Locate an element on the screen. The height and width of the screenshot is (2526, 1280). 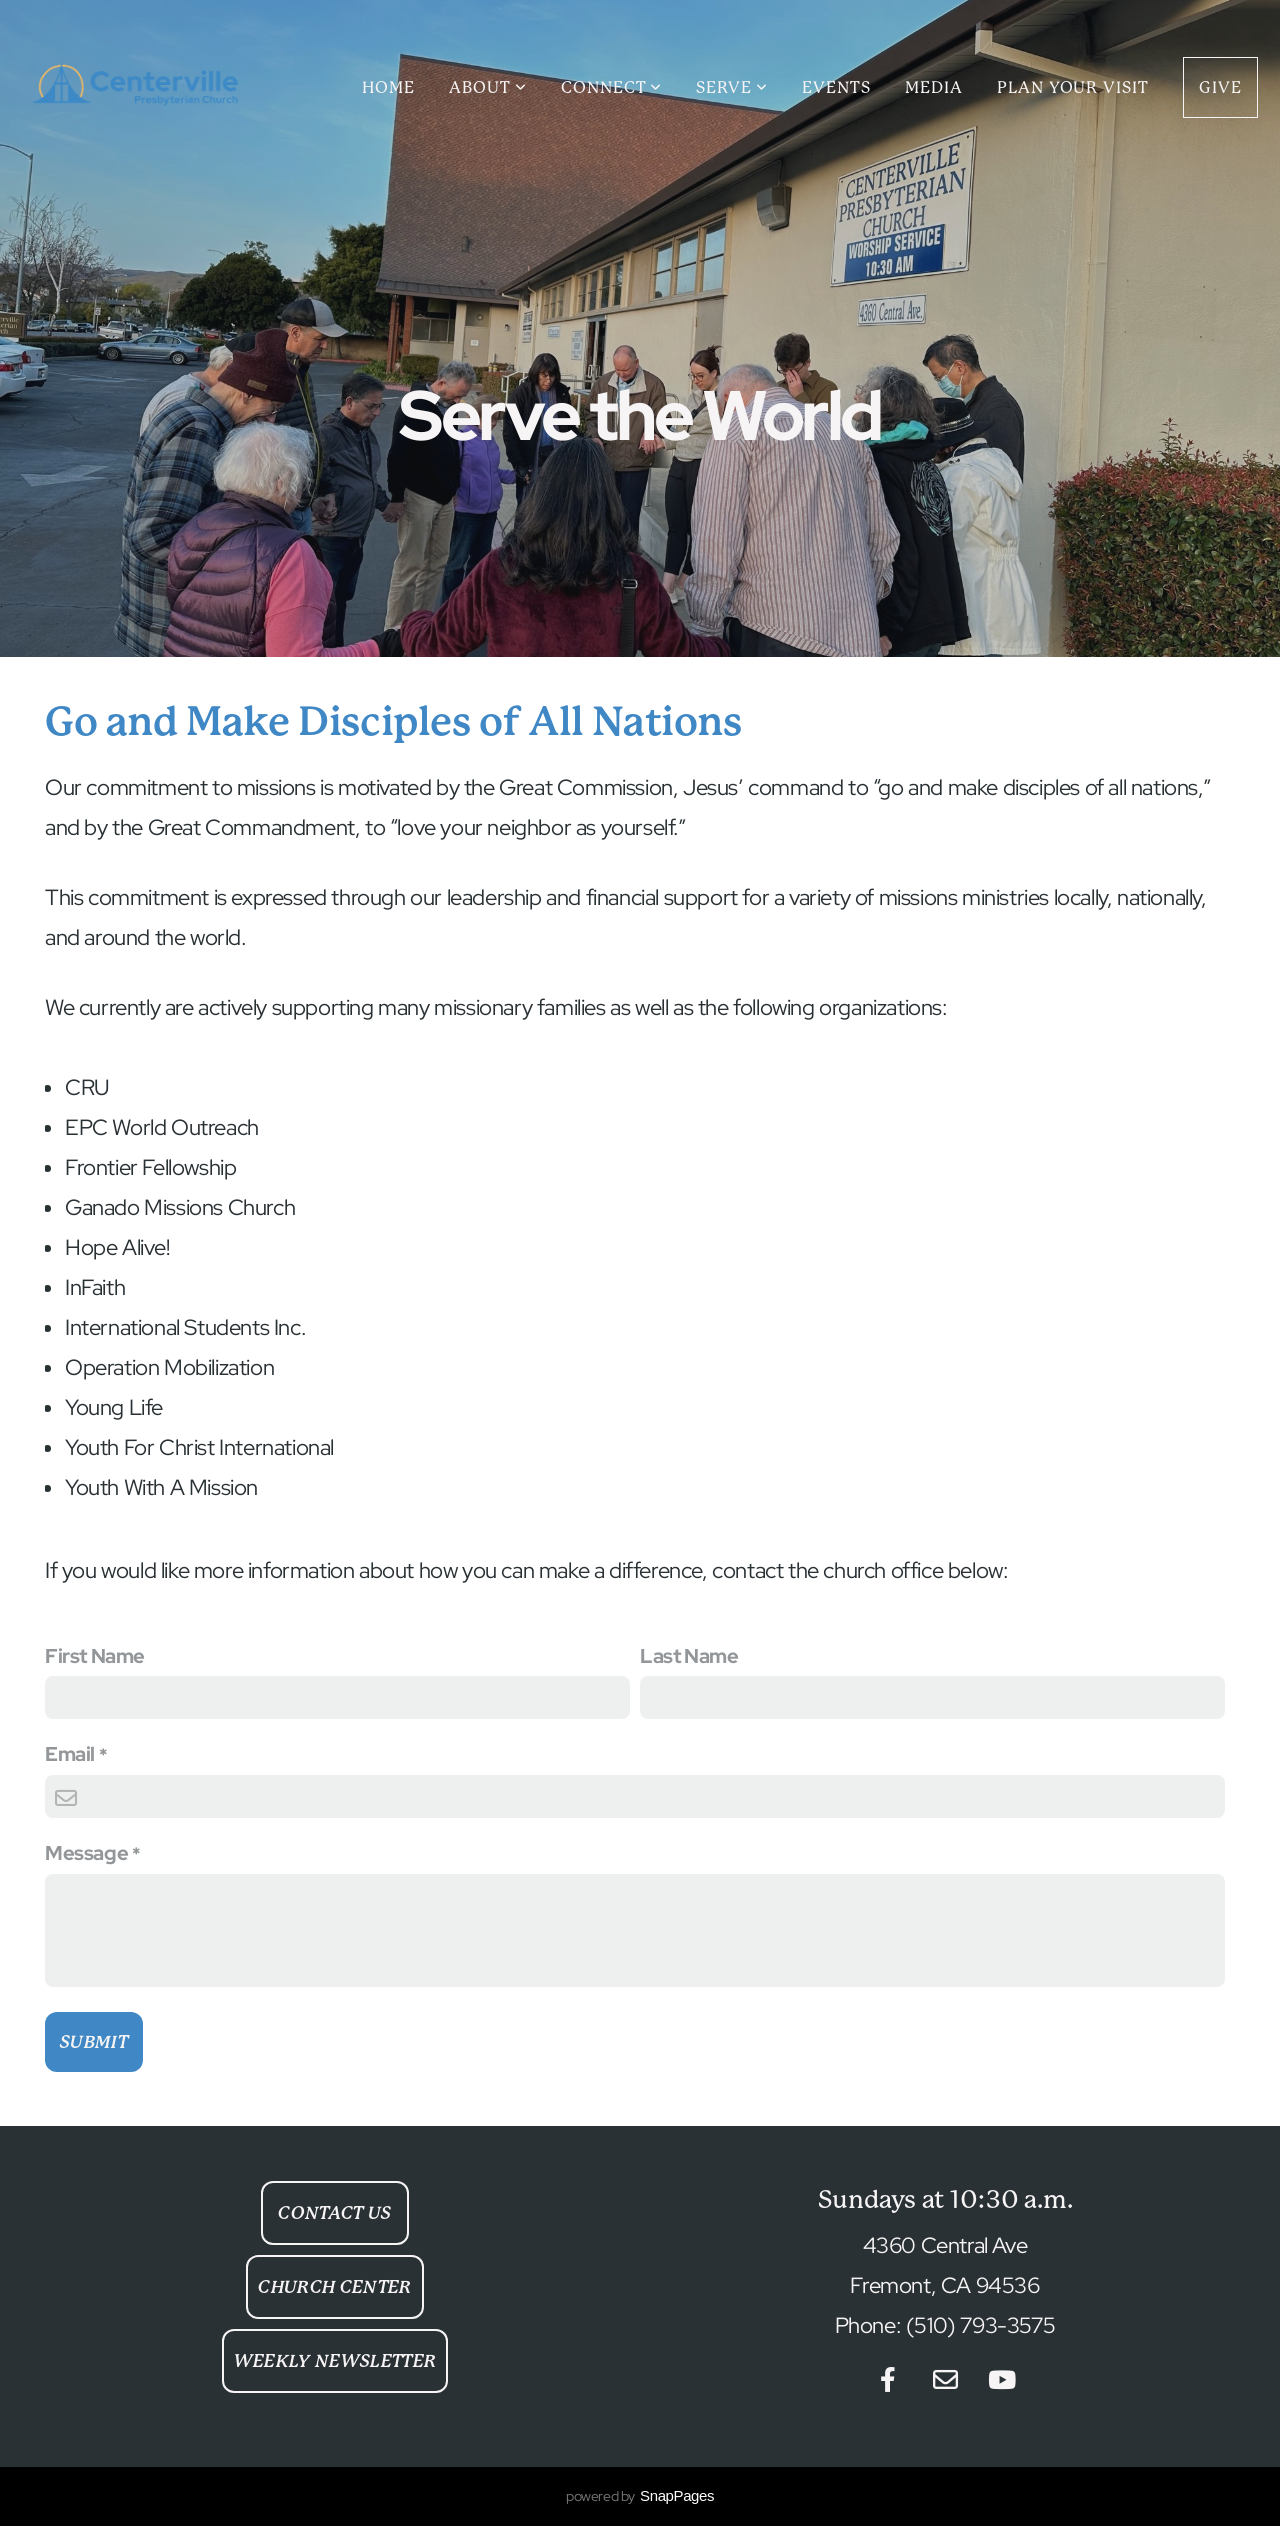
Home is located at coordinates (388, 87).